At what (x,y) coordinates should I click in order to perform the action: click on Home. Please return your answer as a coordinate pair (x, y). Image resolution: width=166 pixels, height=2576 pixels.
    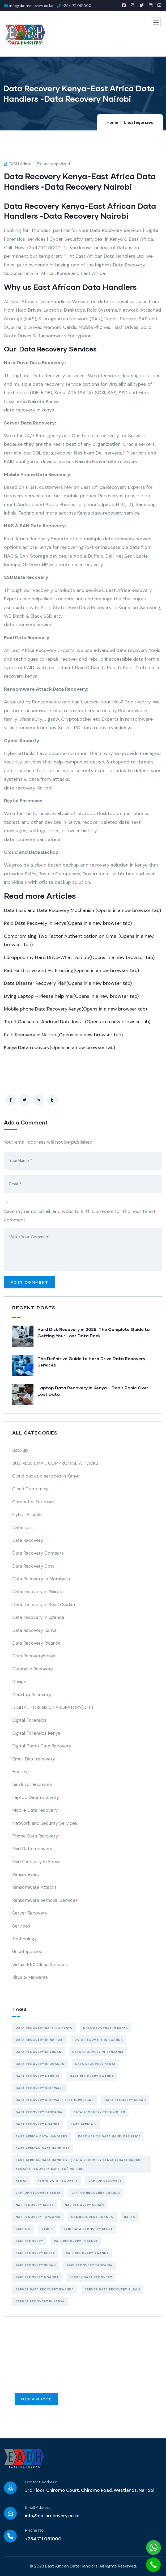
    Looking at the image, I should click on (112, 122).